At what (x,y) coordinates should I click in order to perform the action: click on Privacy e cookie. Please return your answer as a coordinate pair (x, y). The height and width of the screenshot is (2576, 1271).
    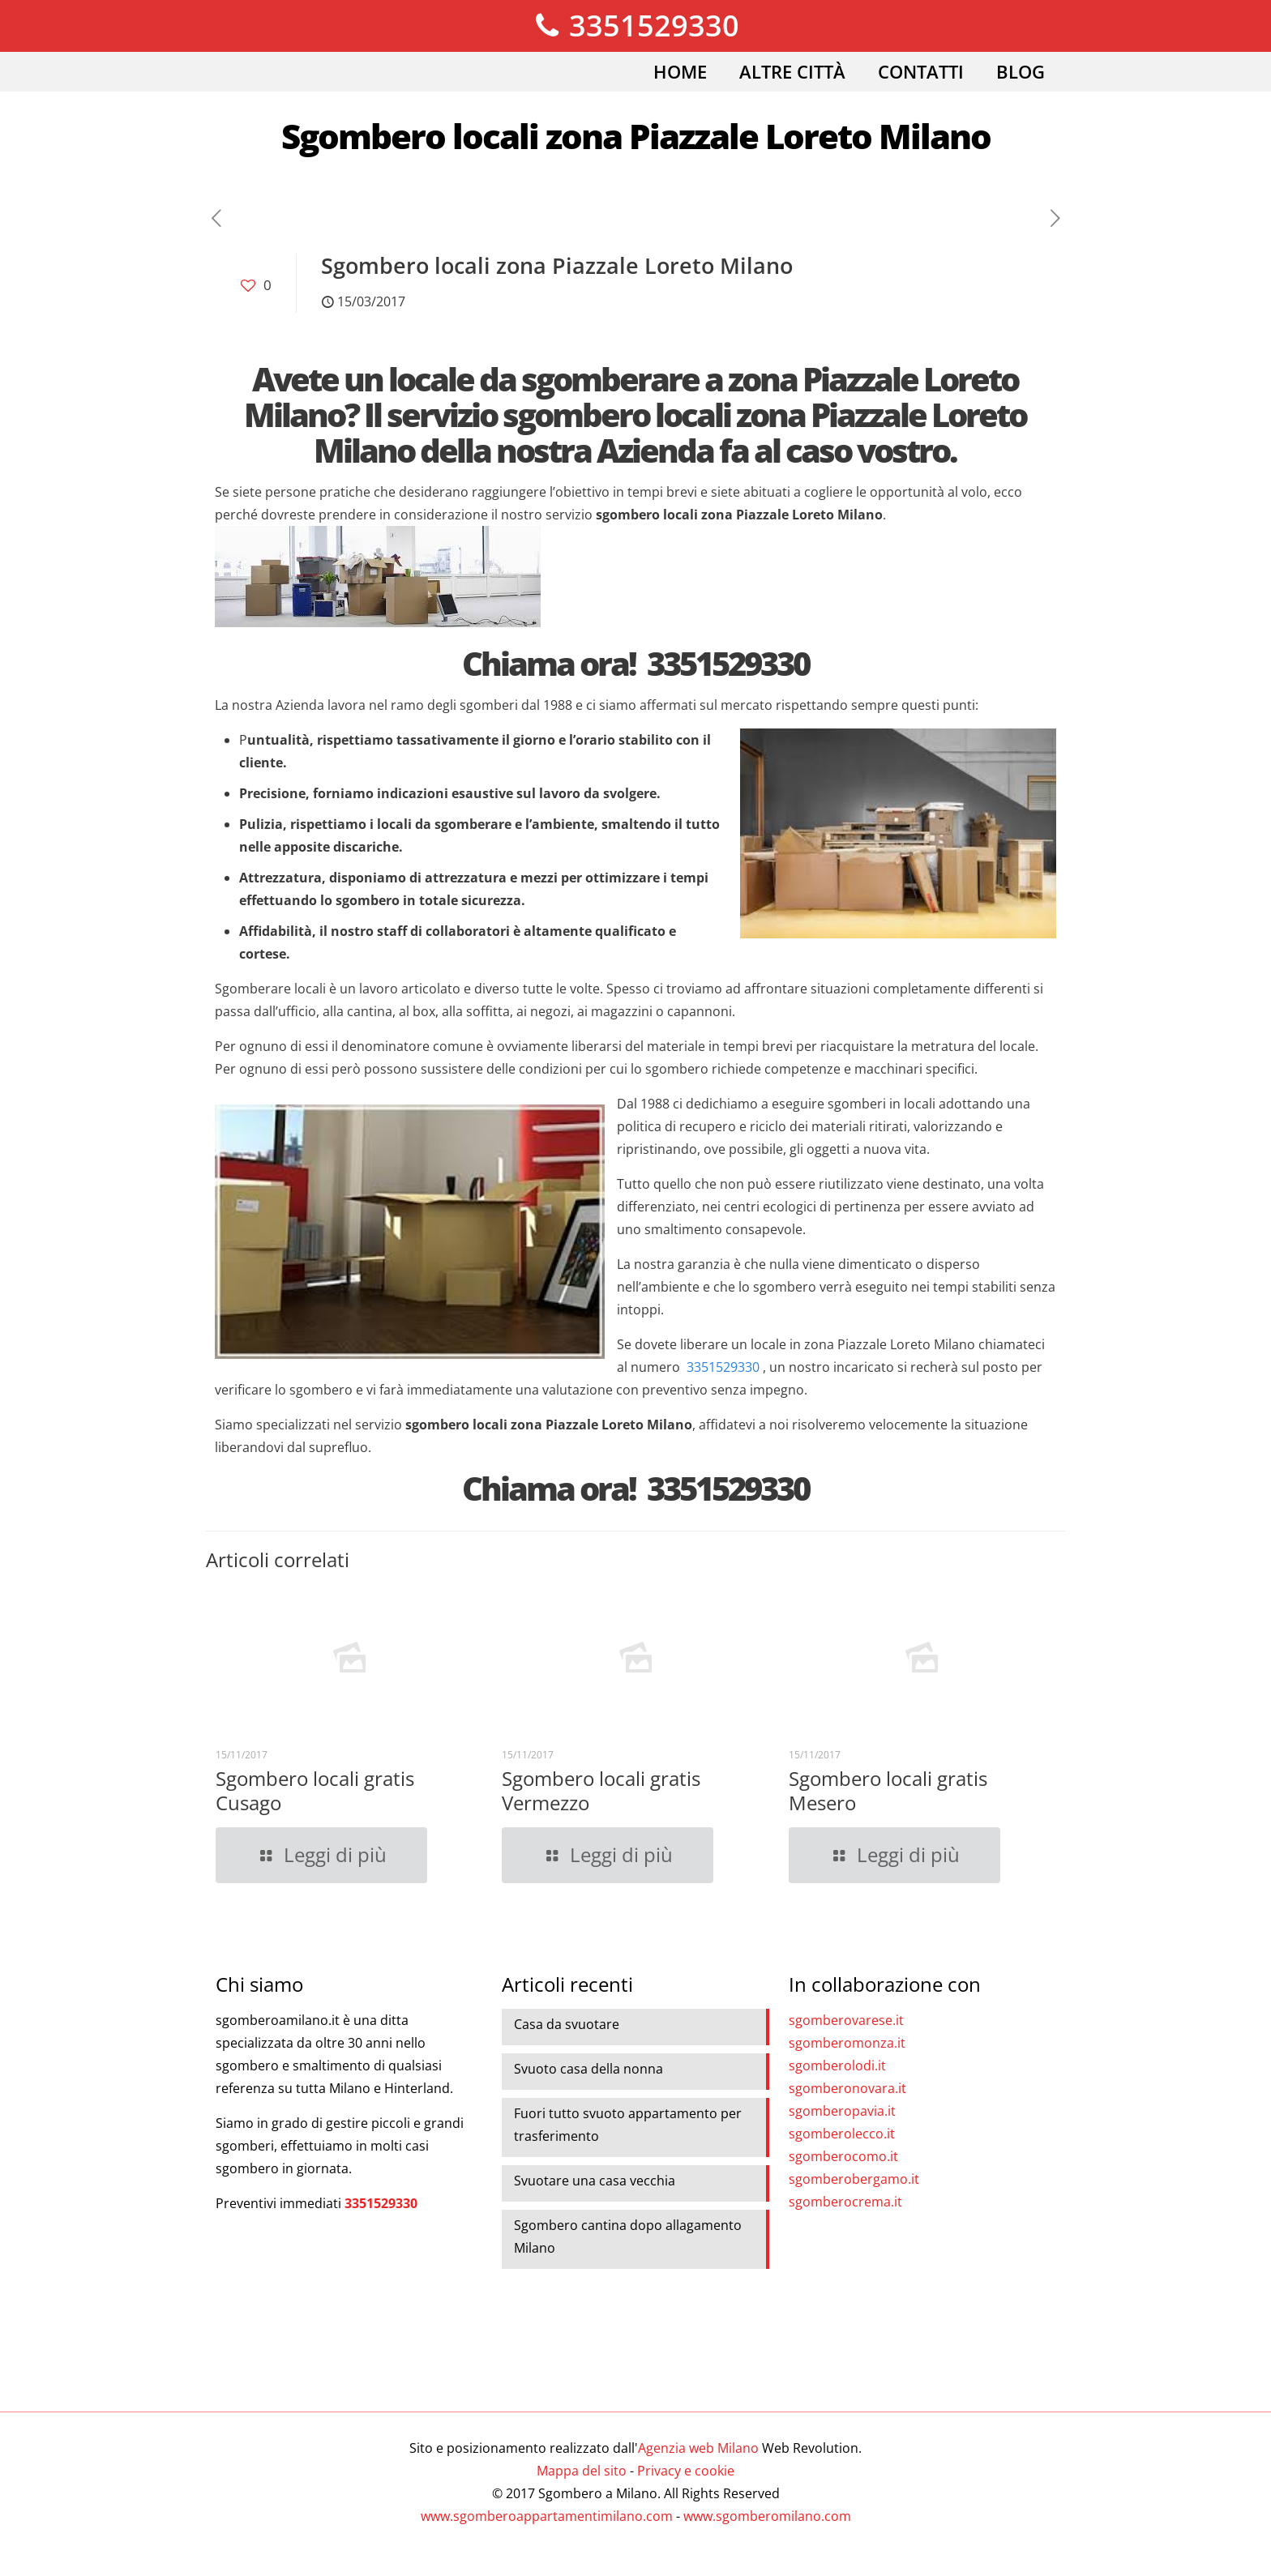
    Looking at the image, I should click on (685, 2471).